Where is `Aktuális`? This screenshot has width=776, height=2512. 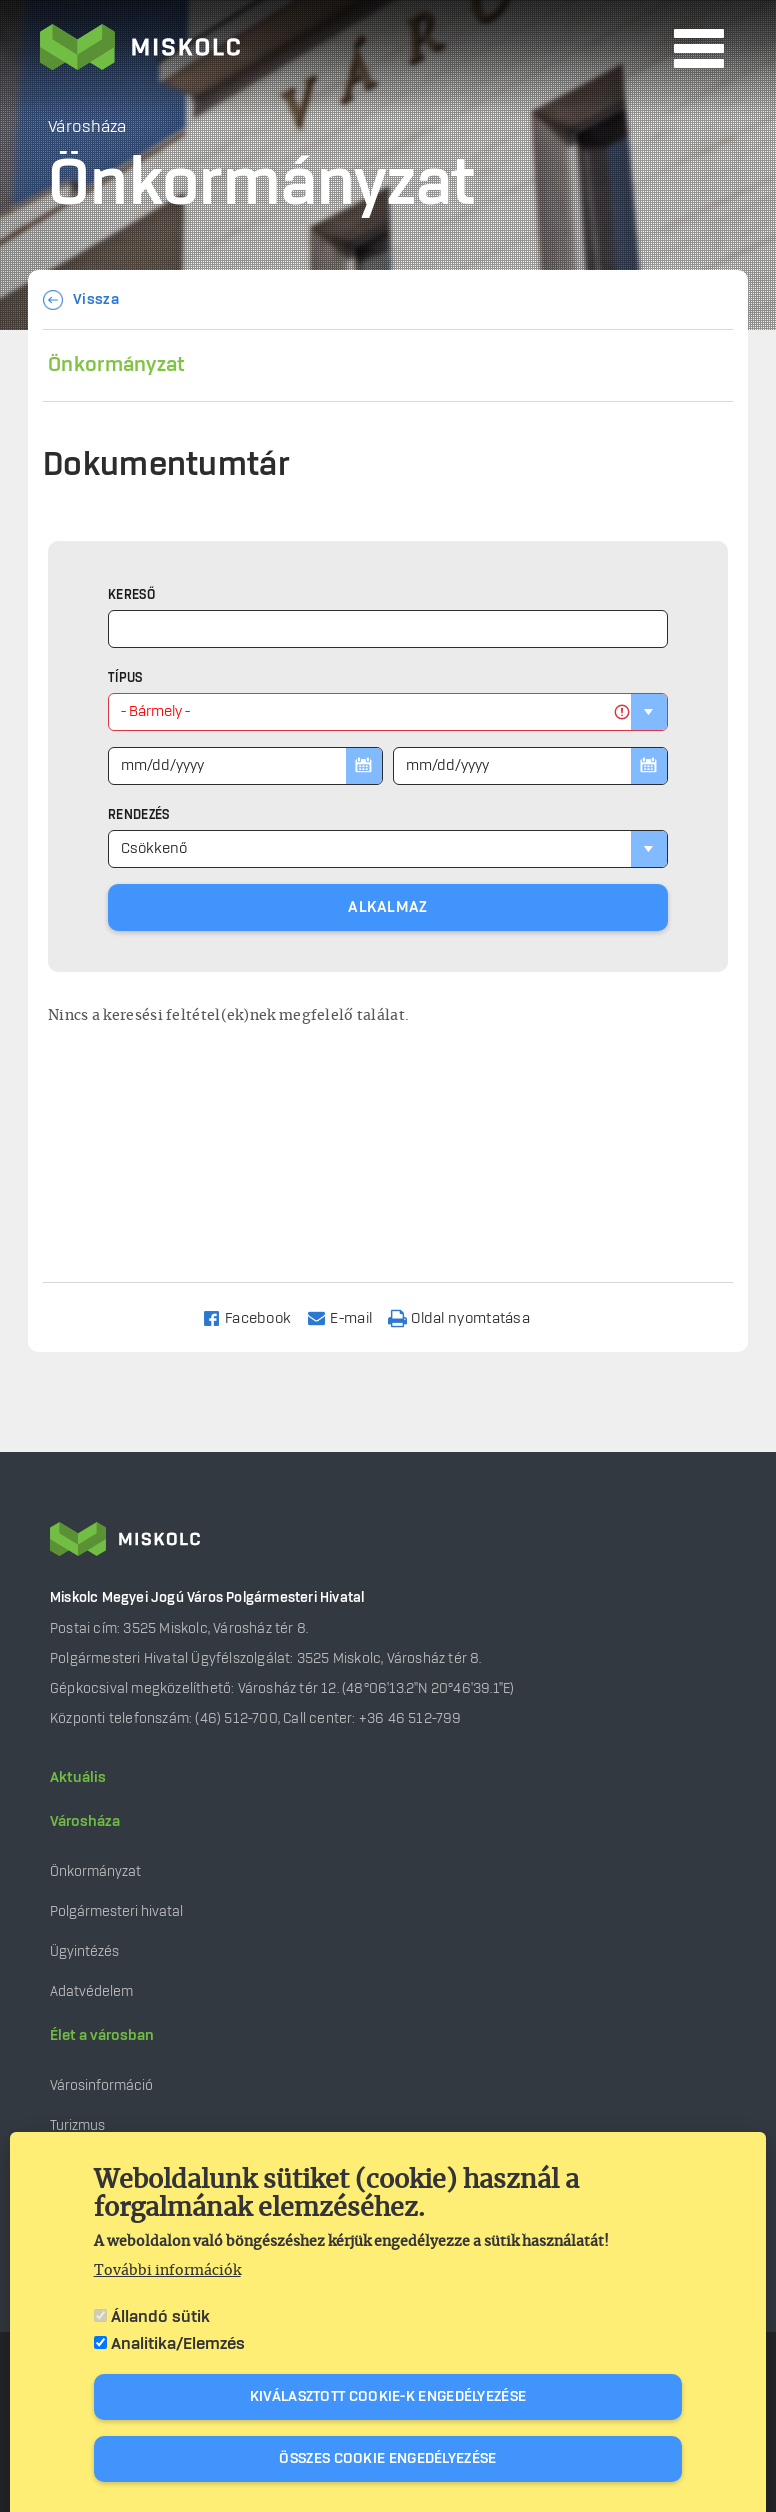 Aktuális is located at coordinates (78, 1778).